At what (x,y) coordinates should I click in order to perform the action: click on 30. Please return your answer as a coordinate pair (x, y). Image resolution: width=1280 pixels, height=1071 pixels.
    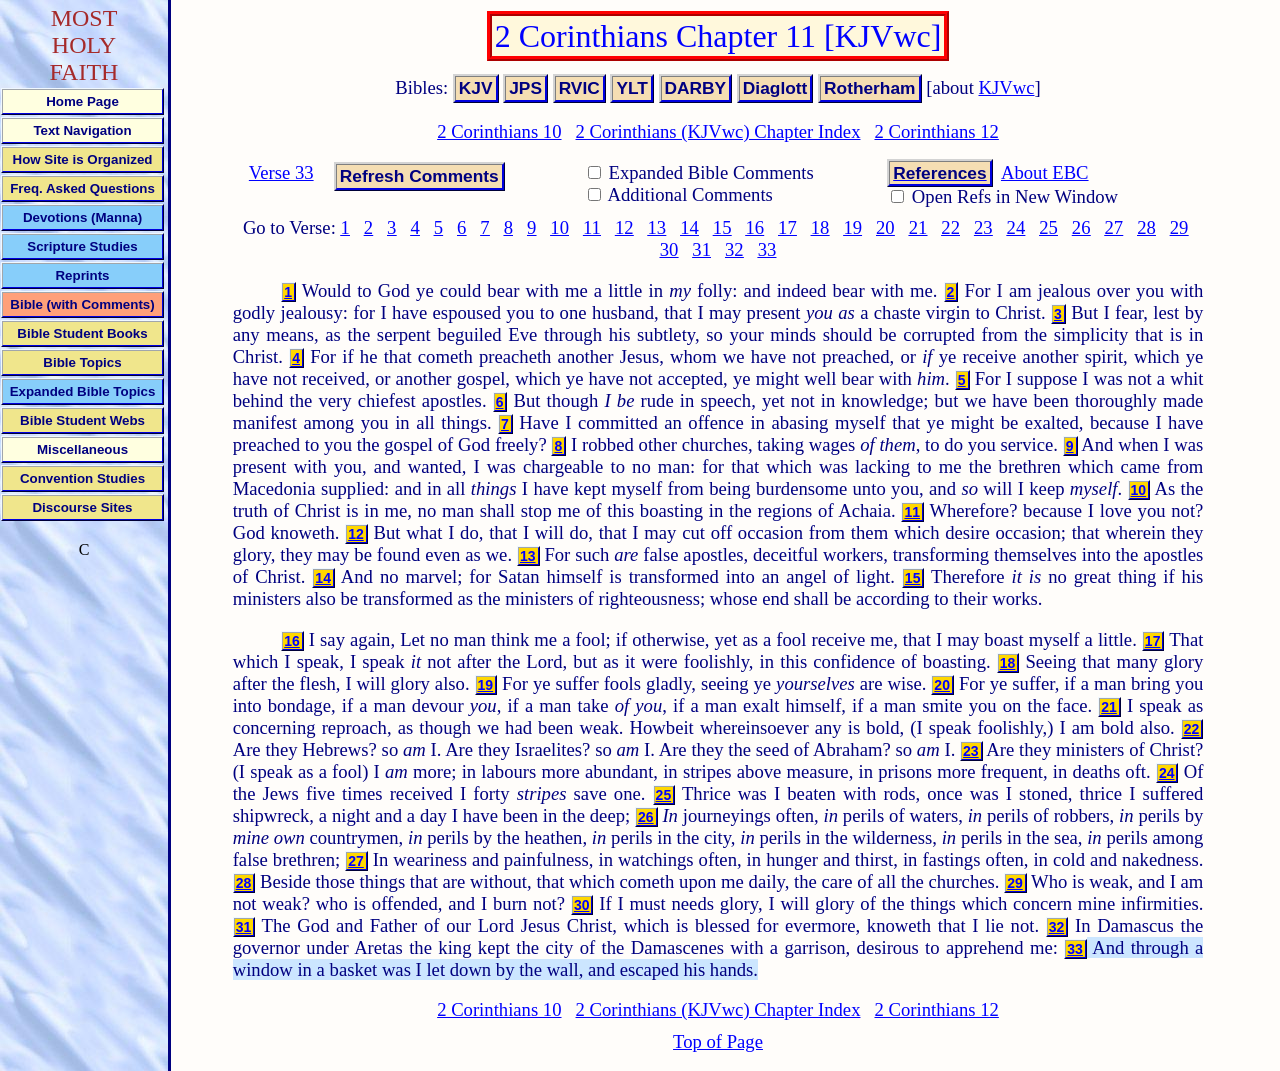
    Looking at the image, I should click on (669, 249).